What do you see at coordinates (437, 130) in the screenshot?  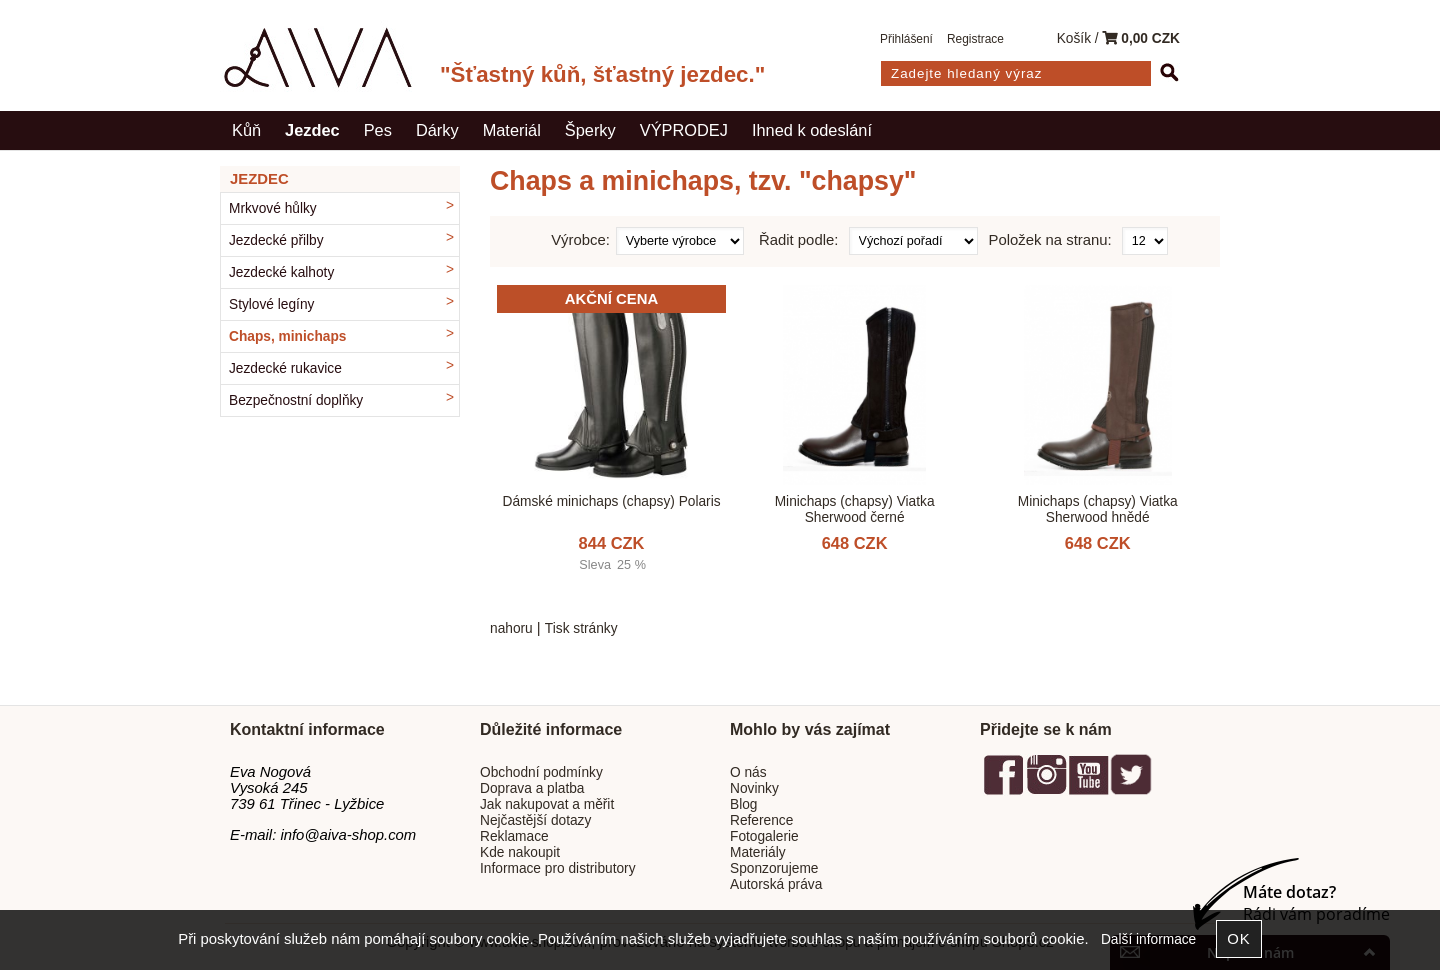 I see `Dárky` at bounding box center [437, 130].